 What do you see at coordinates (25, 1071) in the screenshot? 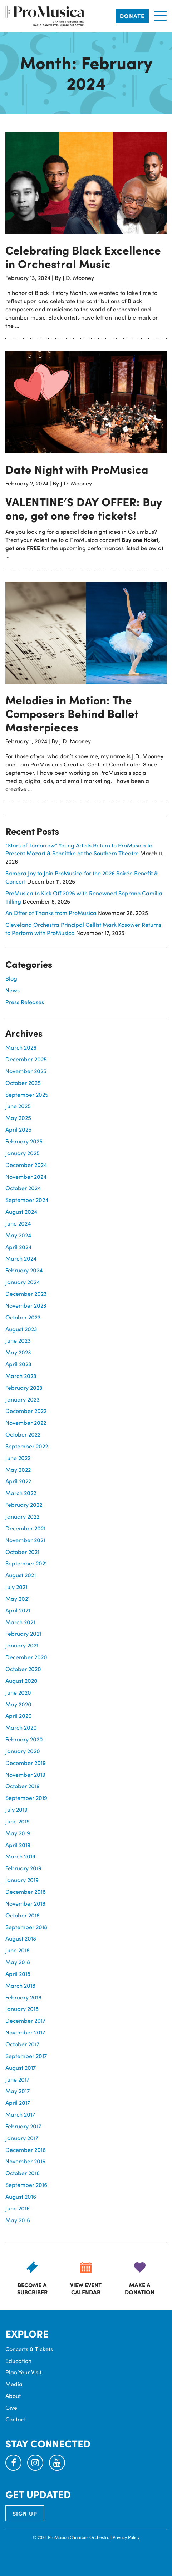
I see `November 2025` at bounding box center [25, 1071].